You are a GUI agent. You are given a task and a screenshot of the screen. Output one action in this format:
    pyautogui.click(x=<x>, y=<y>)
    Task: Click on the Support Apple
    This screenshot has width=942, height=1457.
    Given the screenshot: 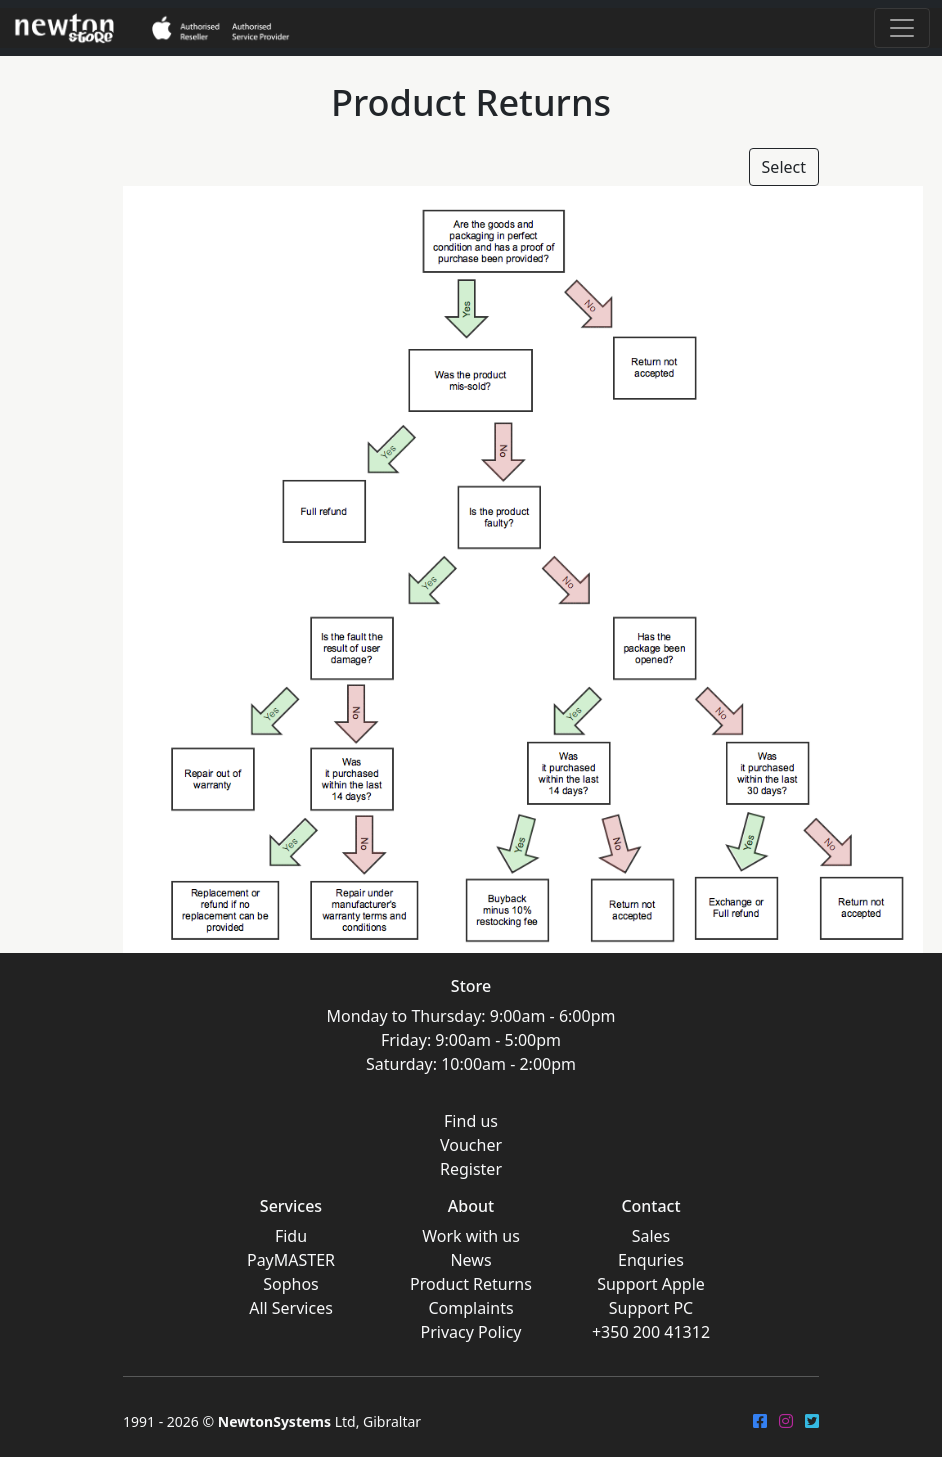 What is the action you would take?
    pyautogui.click(x=651, y=1284)
    